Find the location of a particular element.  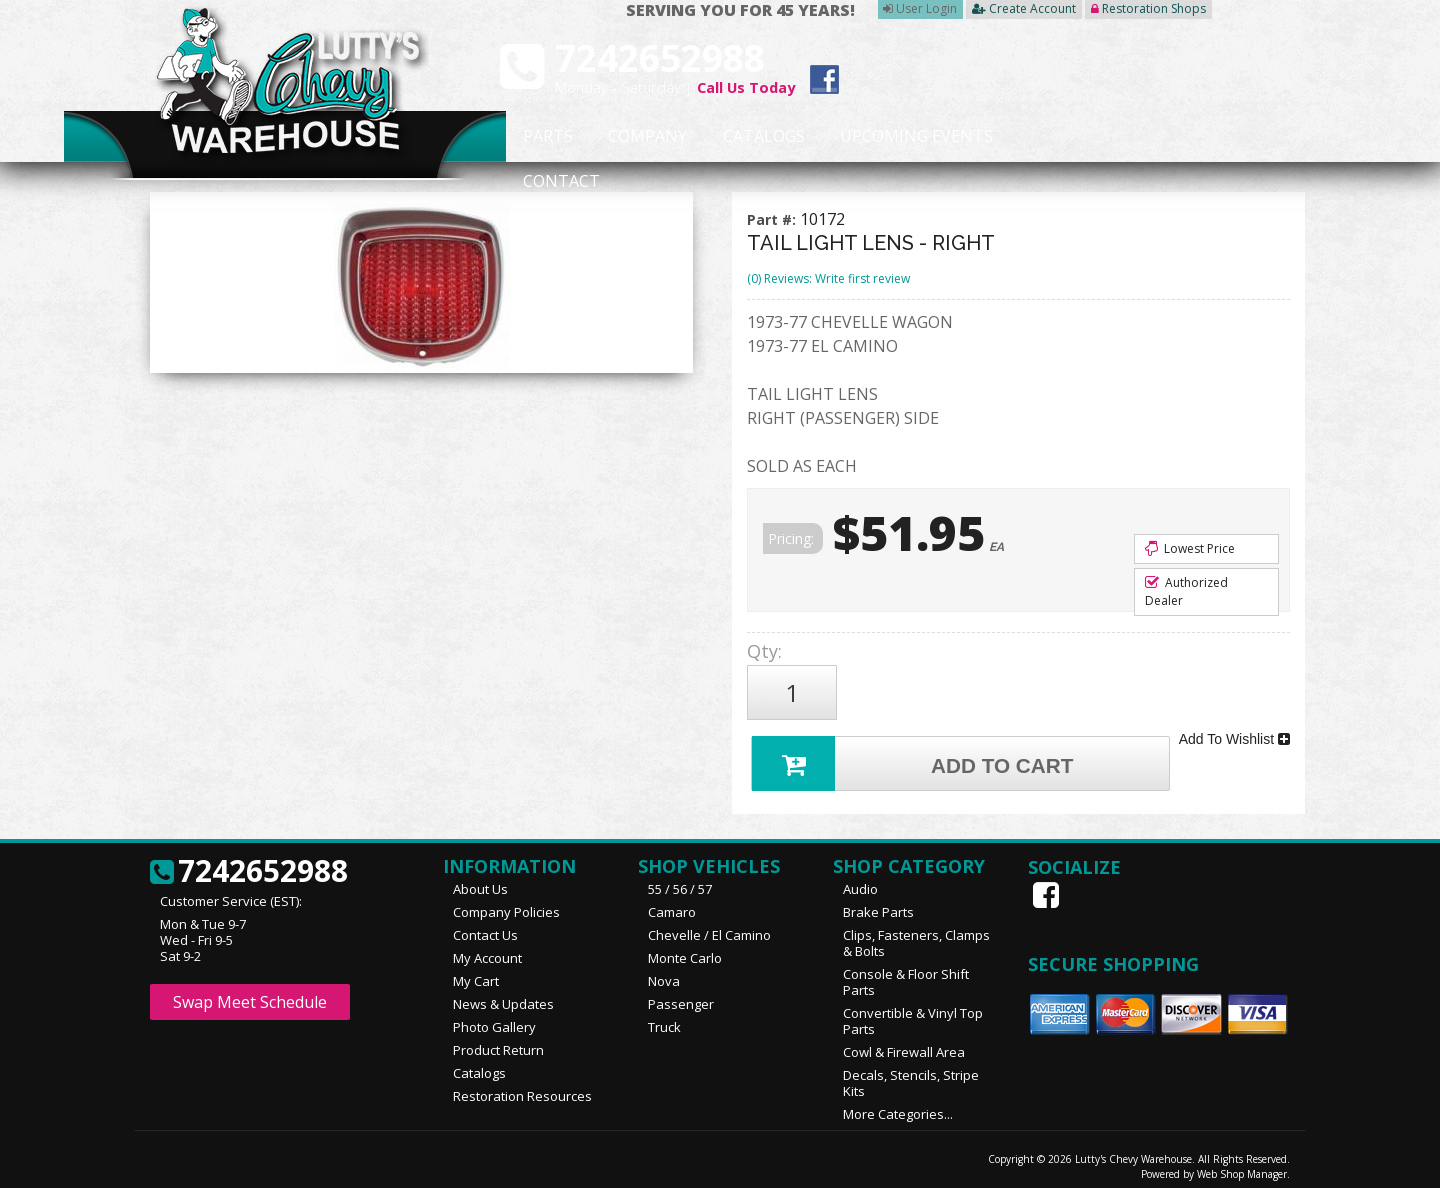

(0) Reviews: Write first review is located at coordinates (828, 278).